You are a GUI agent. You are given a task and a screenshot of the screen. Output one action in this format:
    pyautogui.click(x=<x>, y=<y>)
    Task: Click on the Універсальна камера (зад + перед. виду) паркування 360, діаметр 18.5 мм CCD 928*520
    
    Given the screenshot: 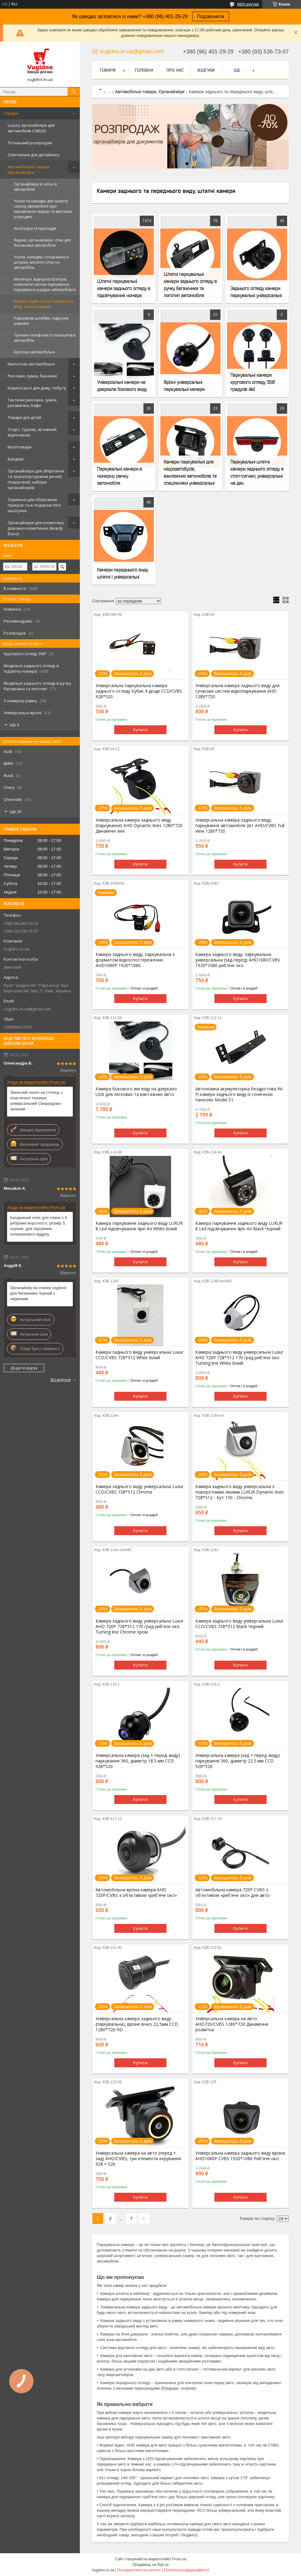 What is the action you would take?
    pyautogui.click(x=138, y=1761)
    